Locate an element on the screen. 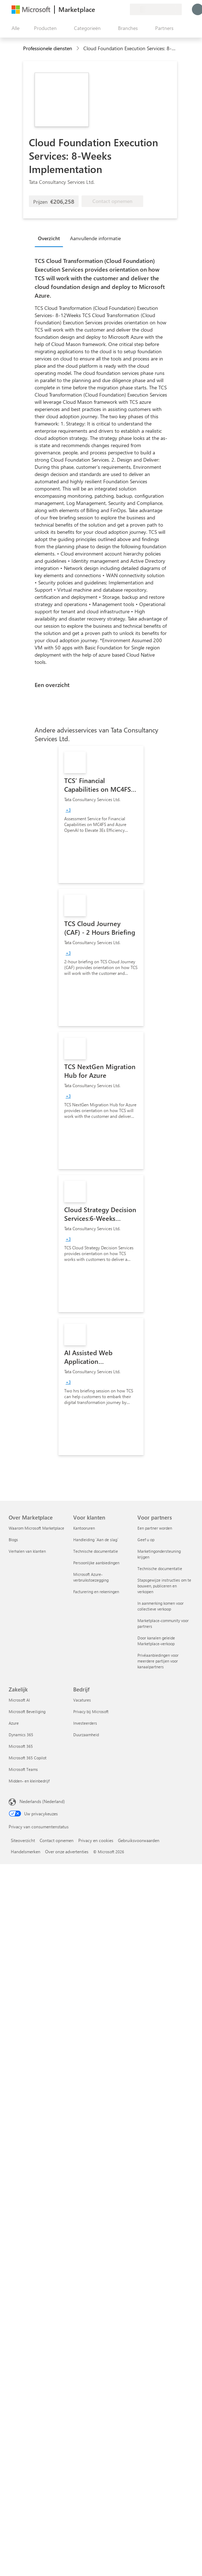 This screenshot has height=2576, width=202. Overzicht is located at coordinates (49, 238).